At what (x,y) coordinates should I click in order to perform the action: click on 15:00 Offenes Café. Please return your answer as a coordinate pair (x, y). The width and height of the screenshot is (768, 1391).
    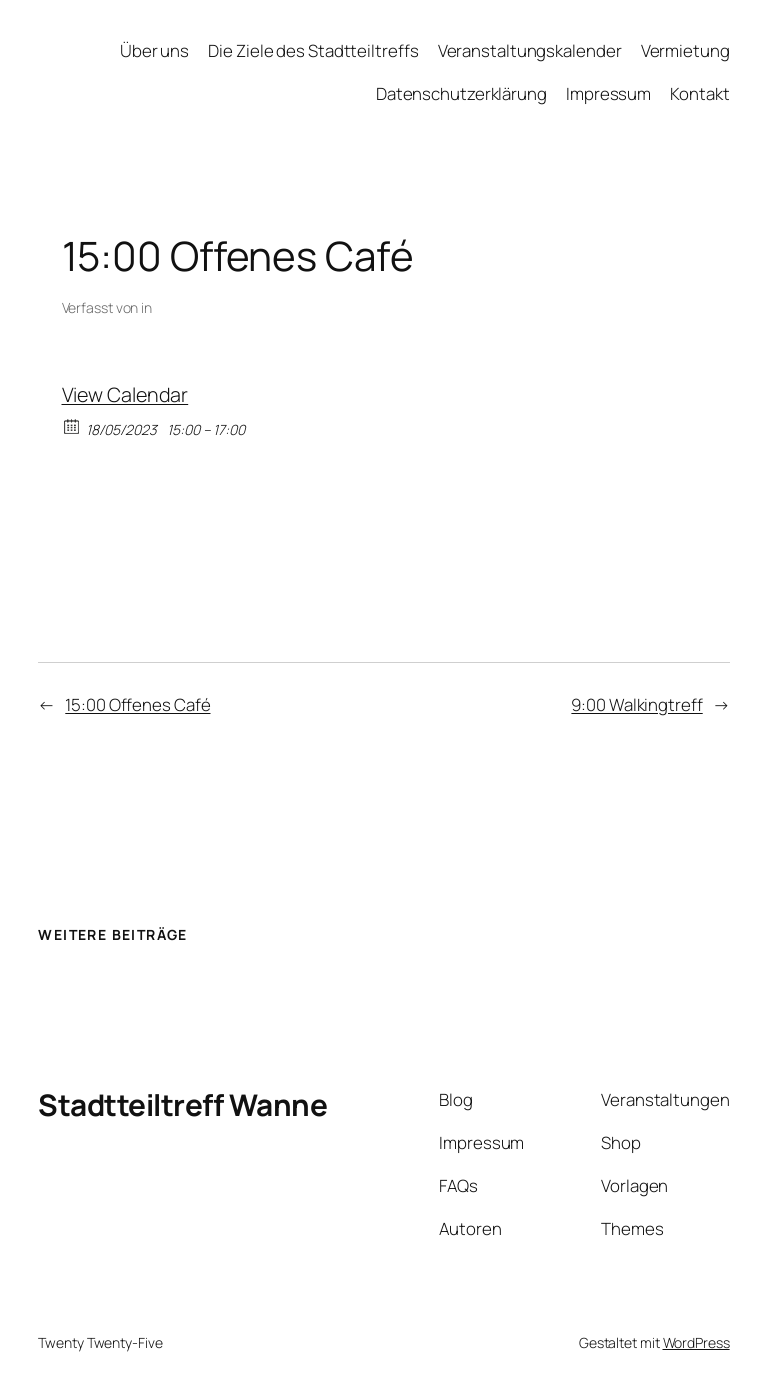
    Looking at the image, I should click on (137, 704).